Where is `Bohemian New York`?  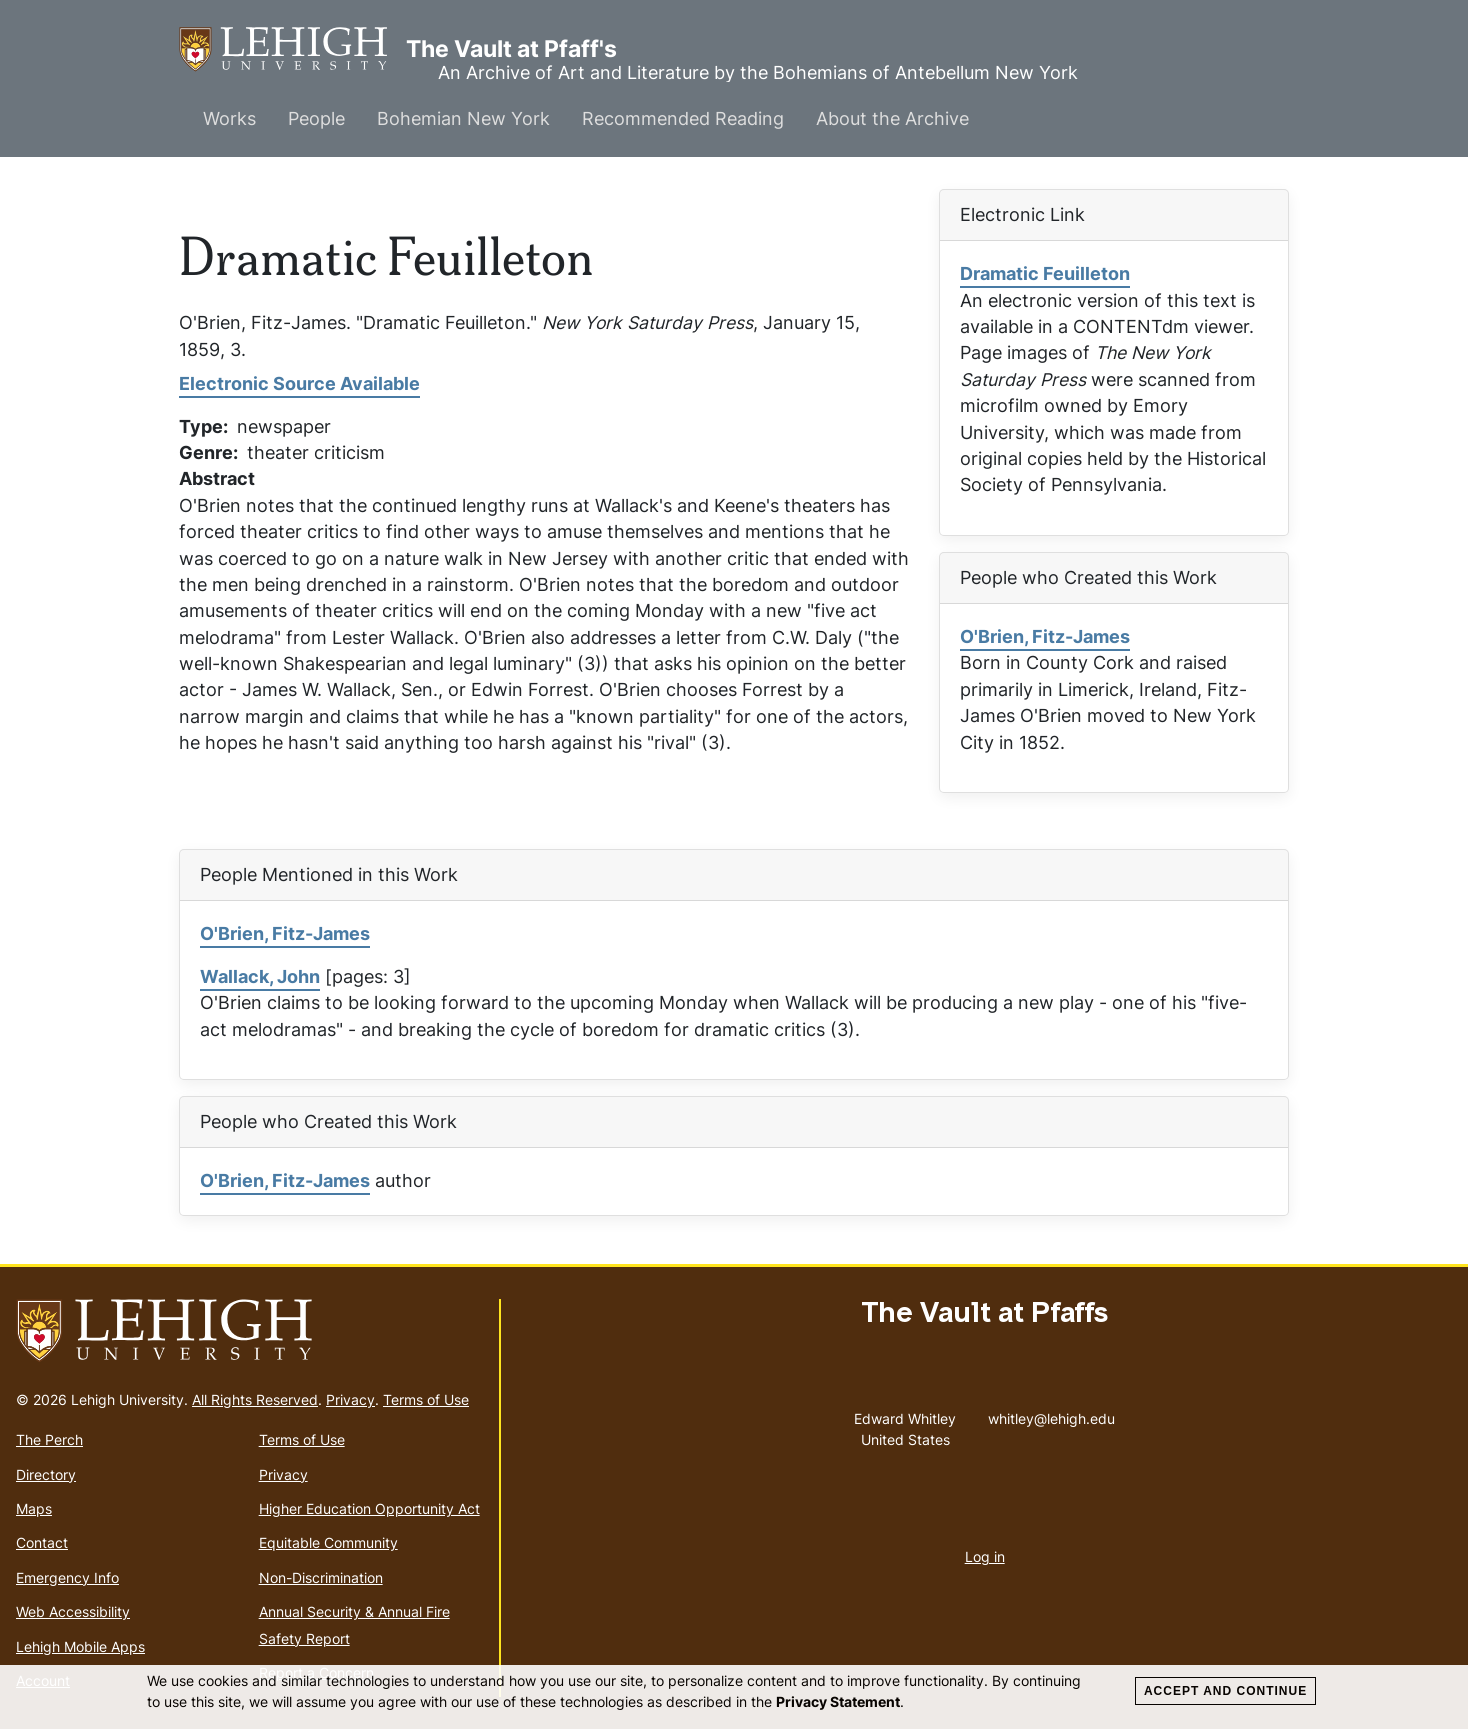 Bohemian New York is located at coordinates (463, 118).